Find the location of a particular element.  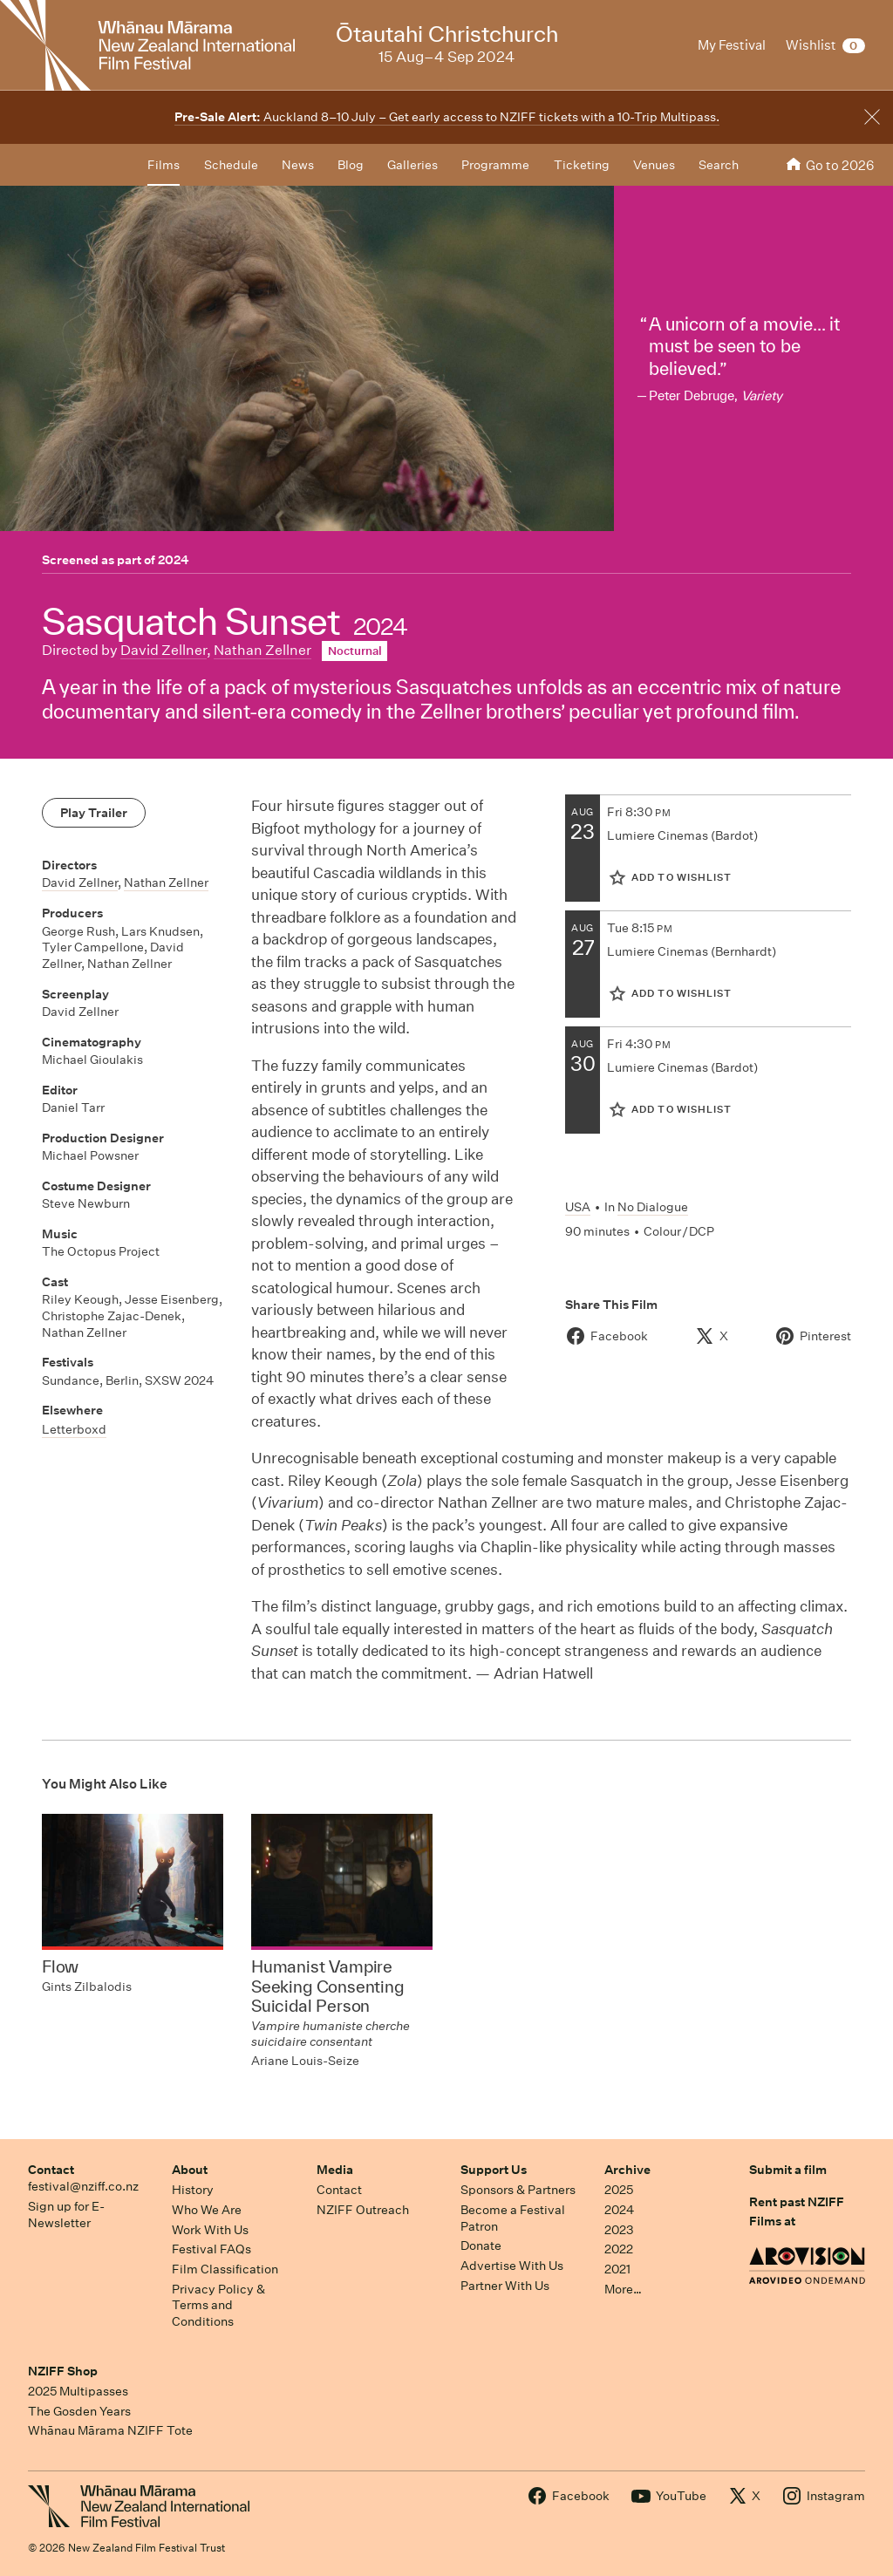

Work With Us is located at coordinates (210, 2230).